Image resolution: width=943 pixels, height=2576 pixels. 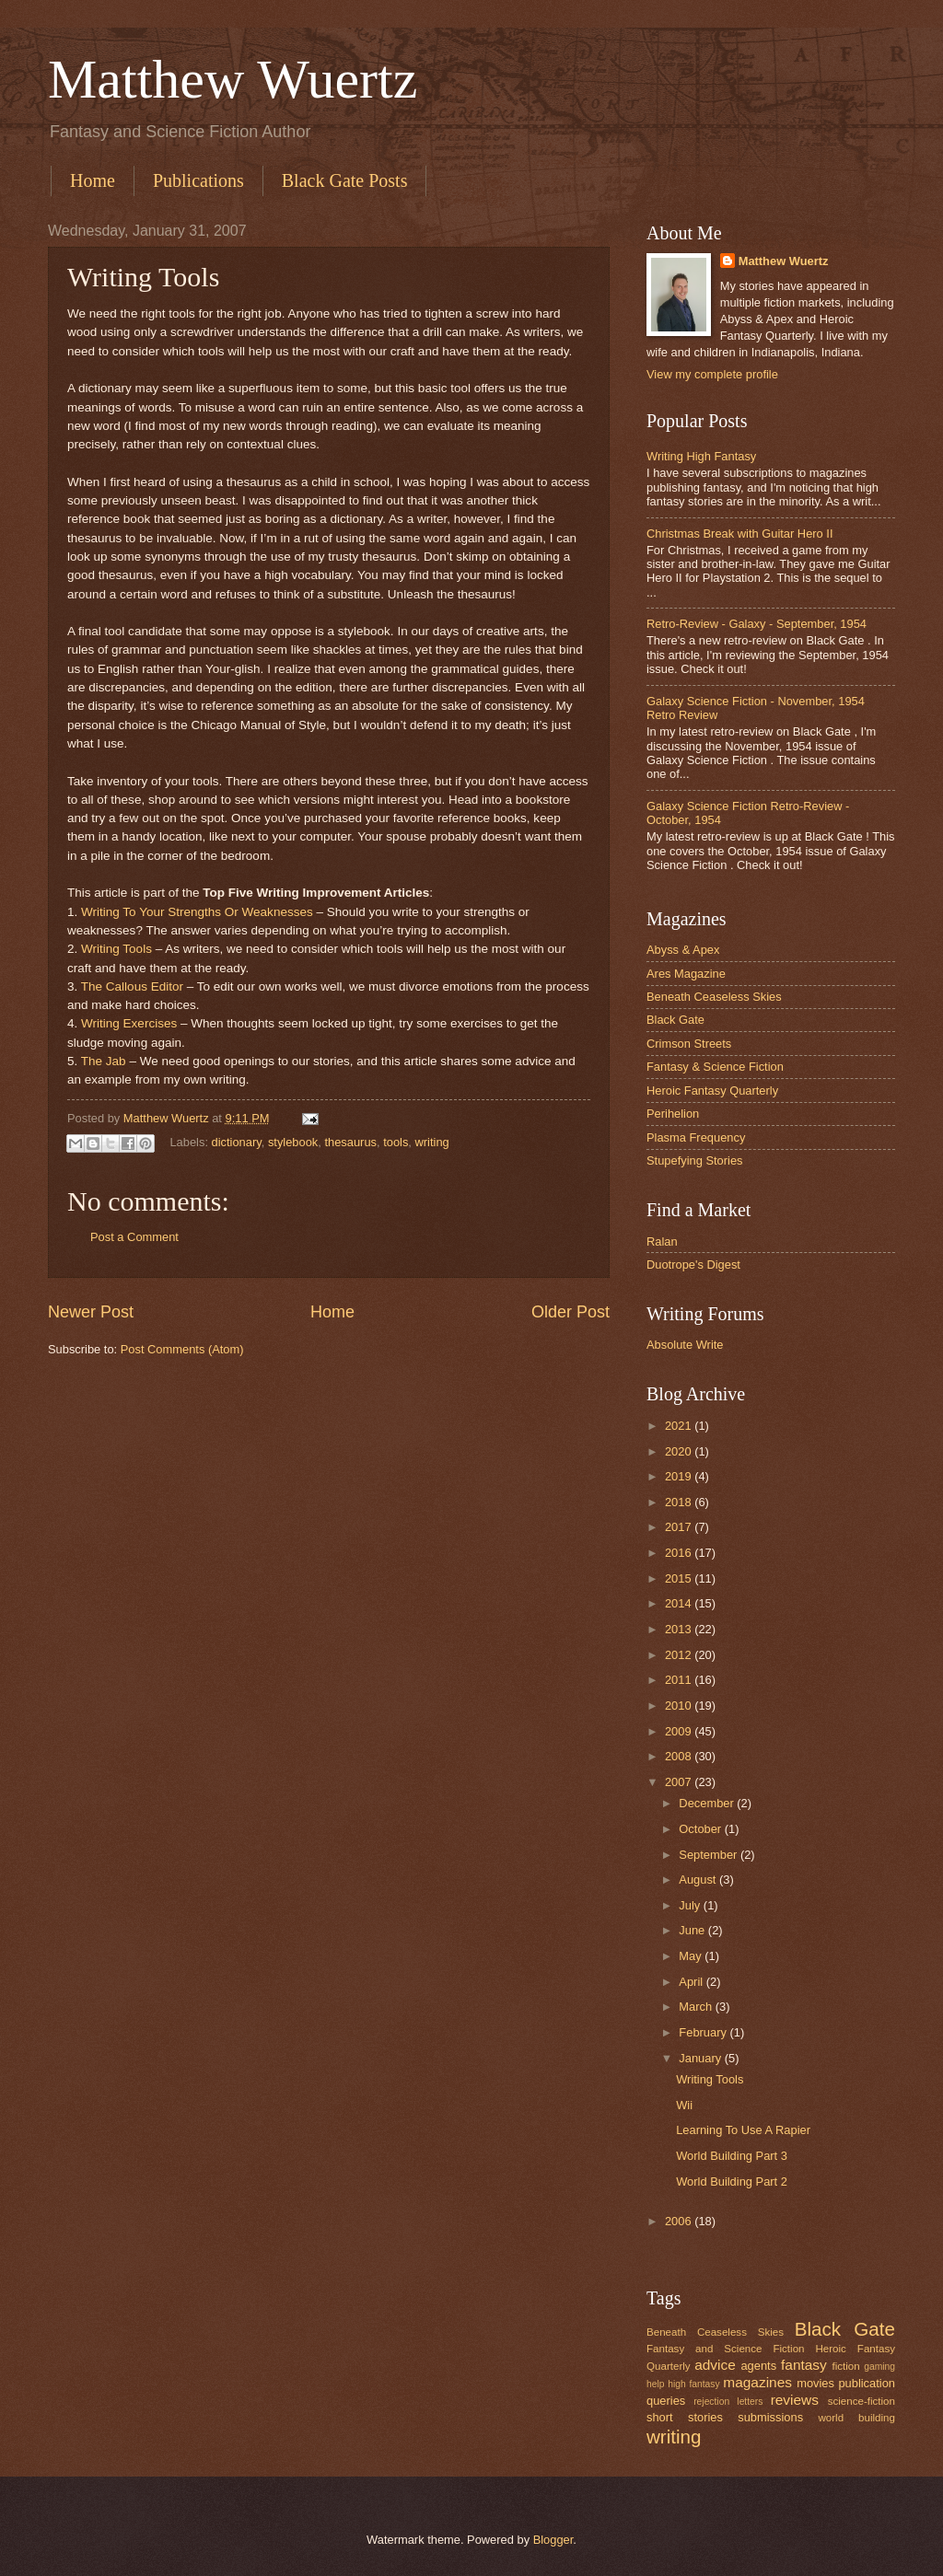 What do you see at coordinates (739, 533) in the screenshot?
I see `Christmas Break with Guitar Hero II` at bounding box center [739, 533].